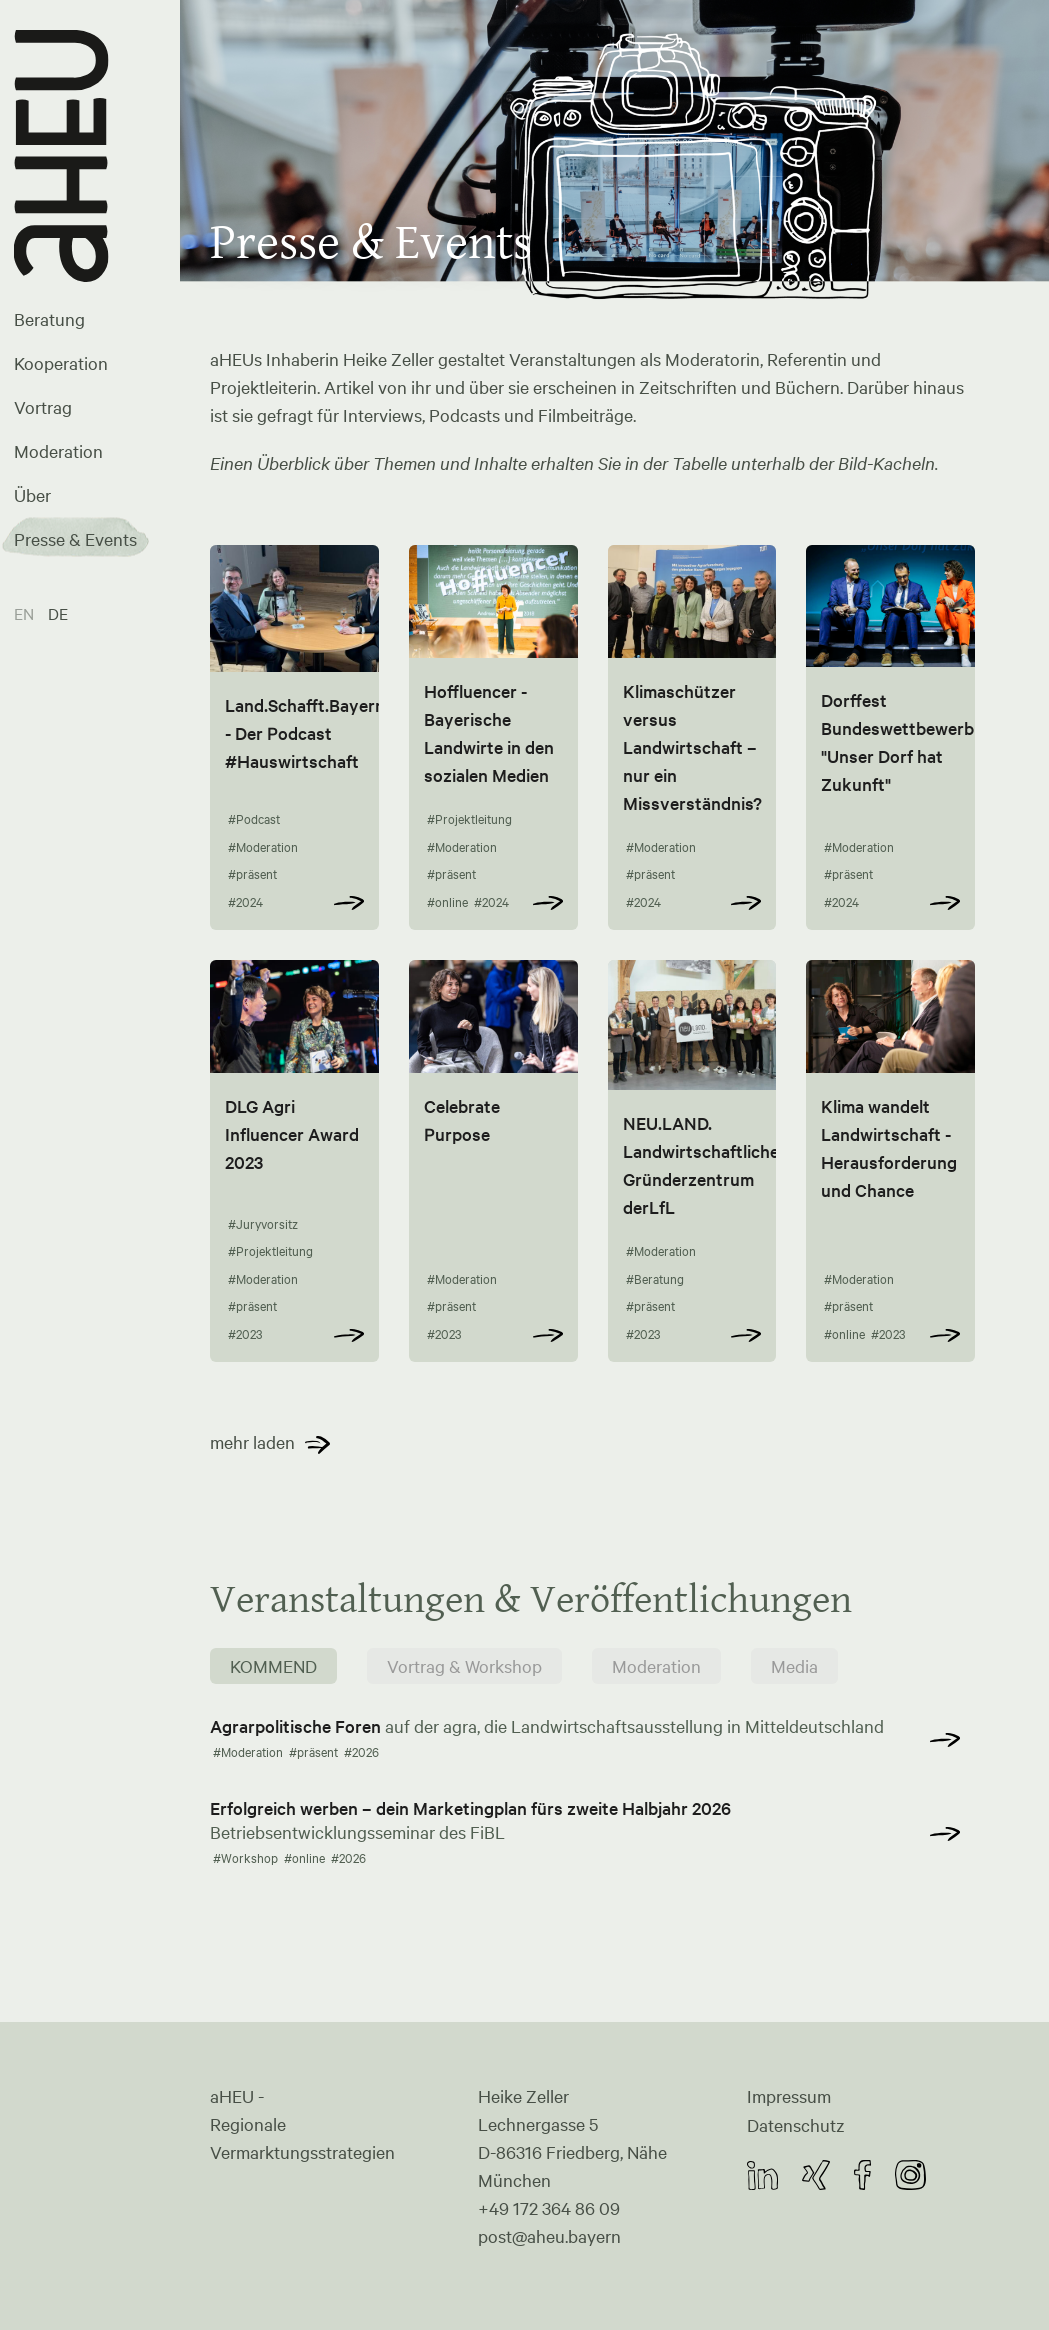 Image resolution: width=1049 pixels, height=2330 pixels. I want to click on Beratung, so click(49, 319).